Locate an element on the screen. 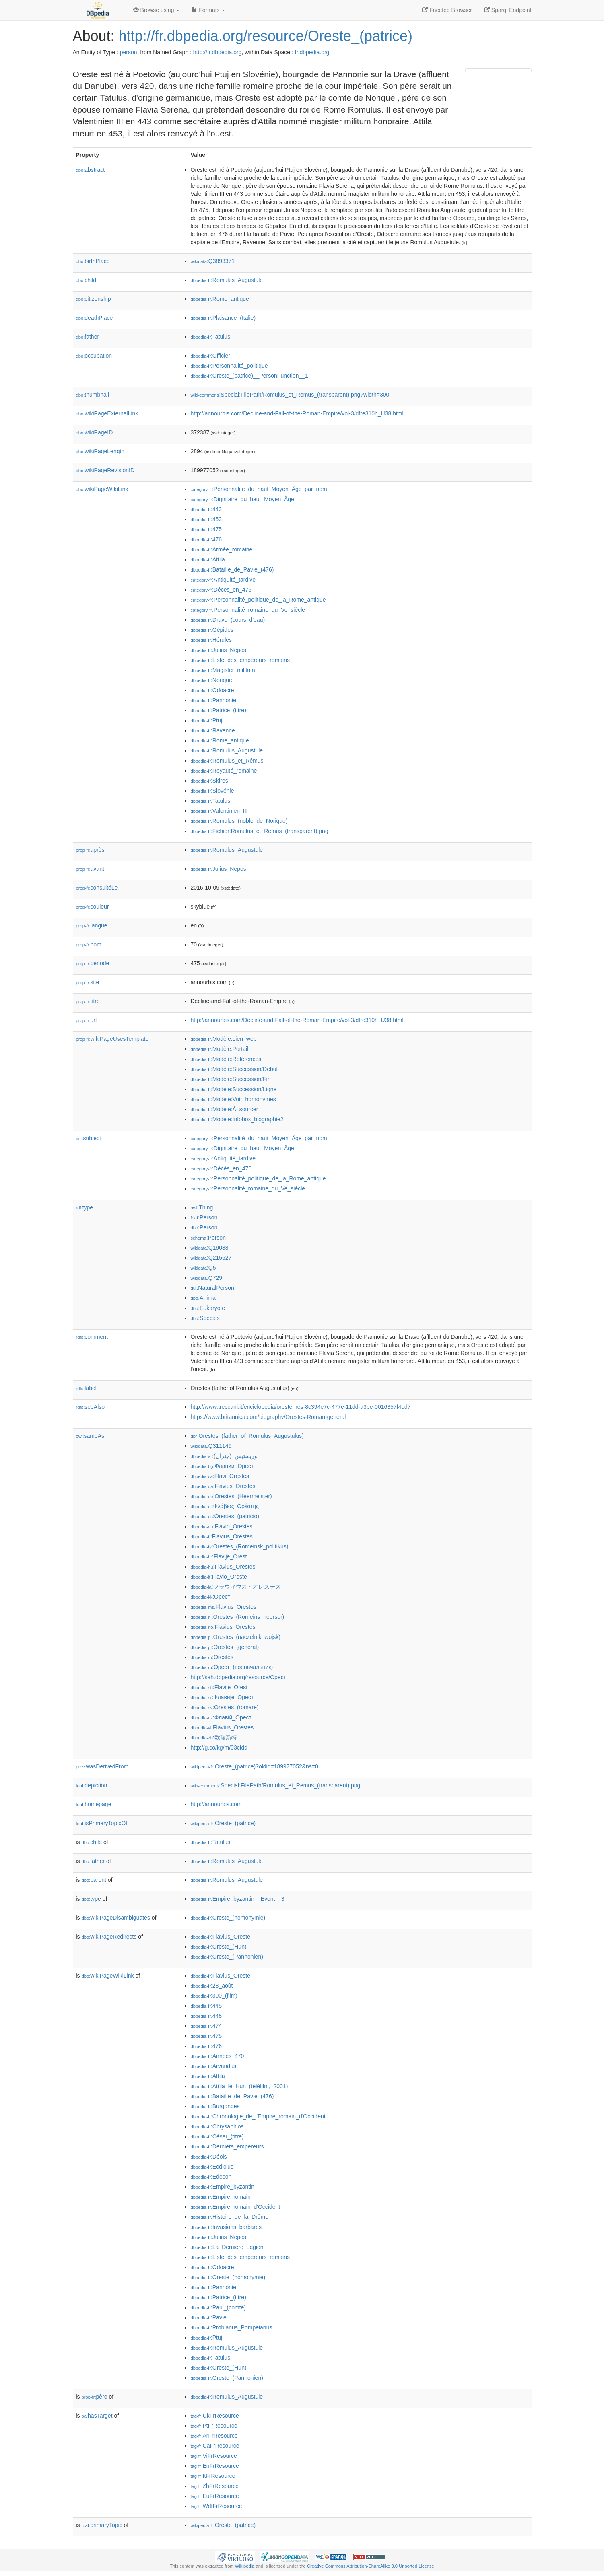 Image resolution: width=604 pixels, height=2576 pixels. type is located at coordinates (84, 1207).